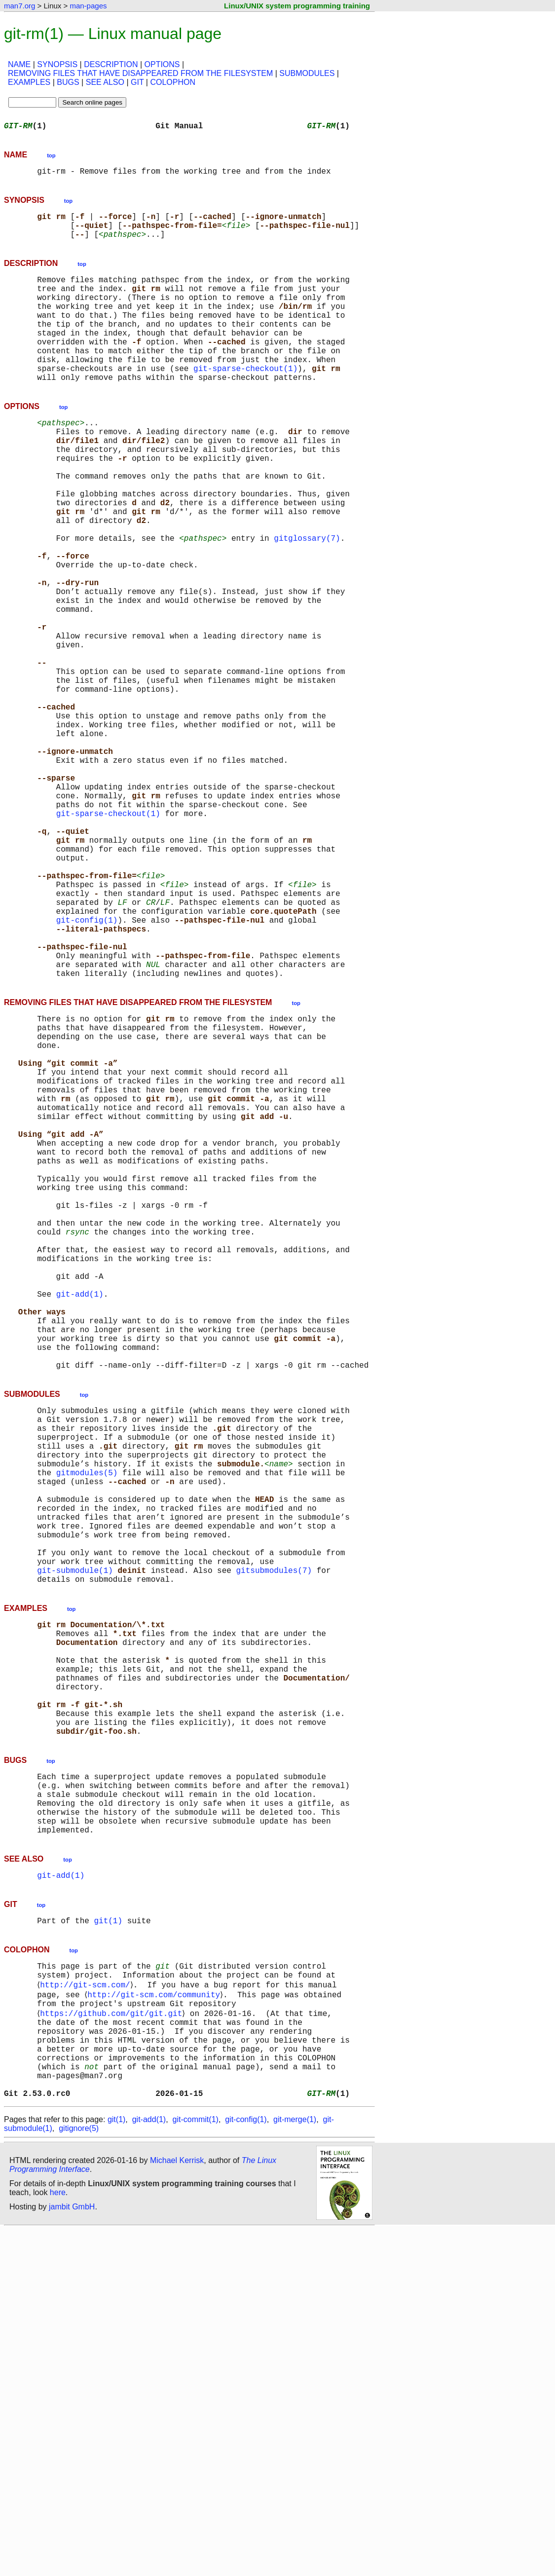 The height and width of the screenshot is (2576, 555). What do you see at coordinates (80, 1514) in the screenshot?
I see `git-add(1)` at bounding box center [80, 1514].